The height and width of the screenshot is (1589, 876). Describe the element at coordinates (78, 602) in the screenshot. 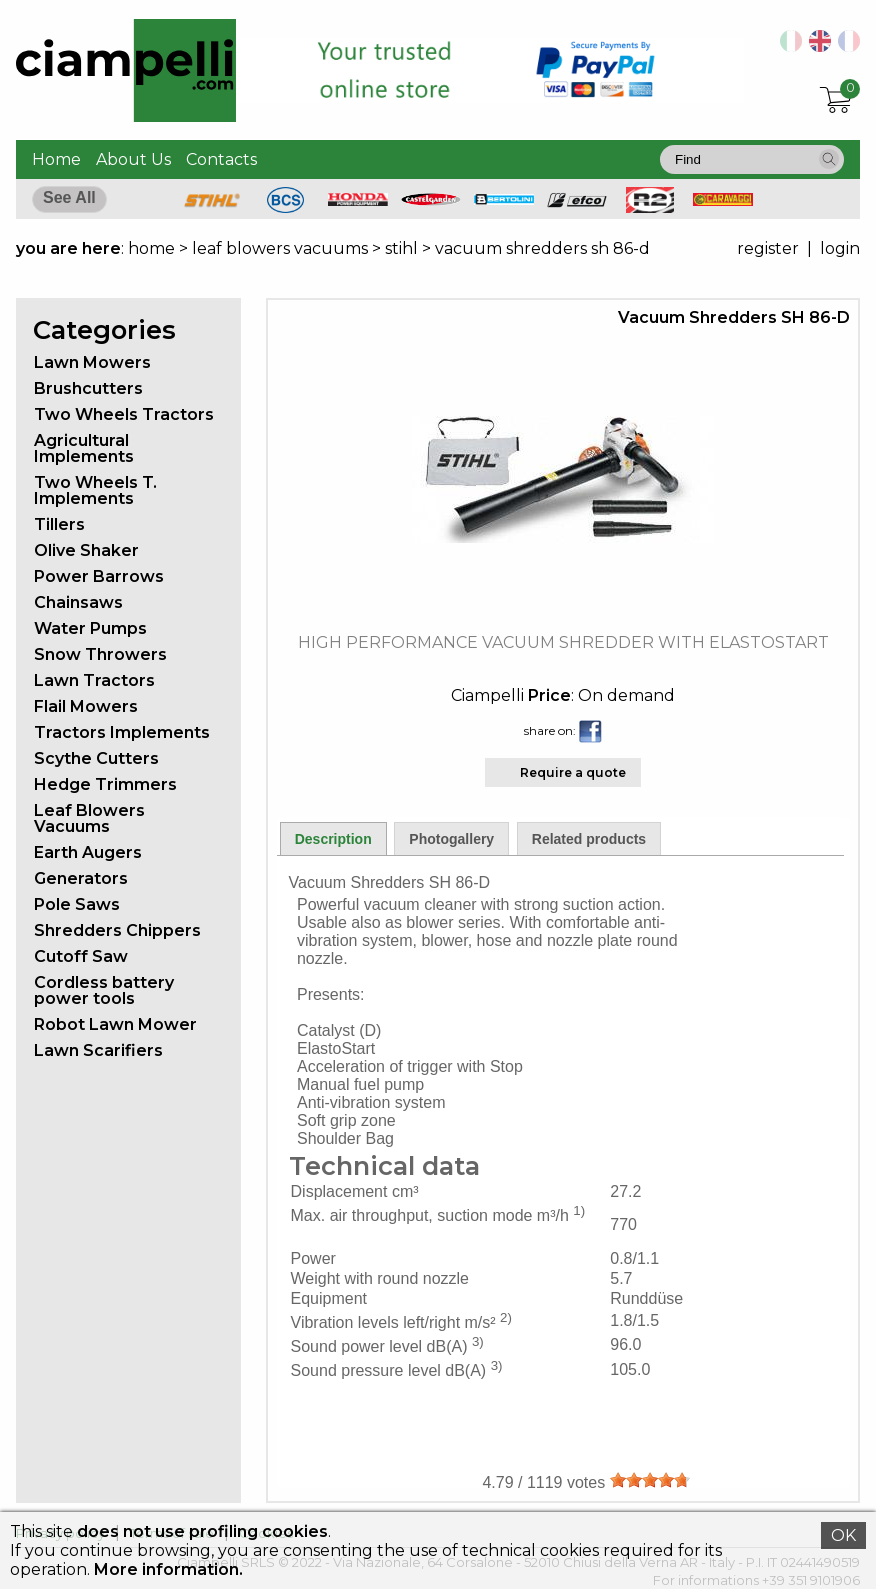

I see `Chainsaws` at that location.